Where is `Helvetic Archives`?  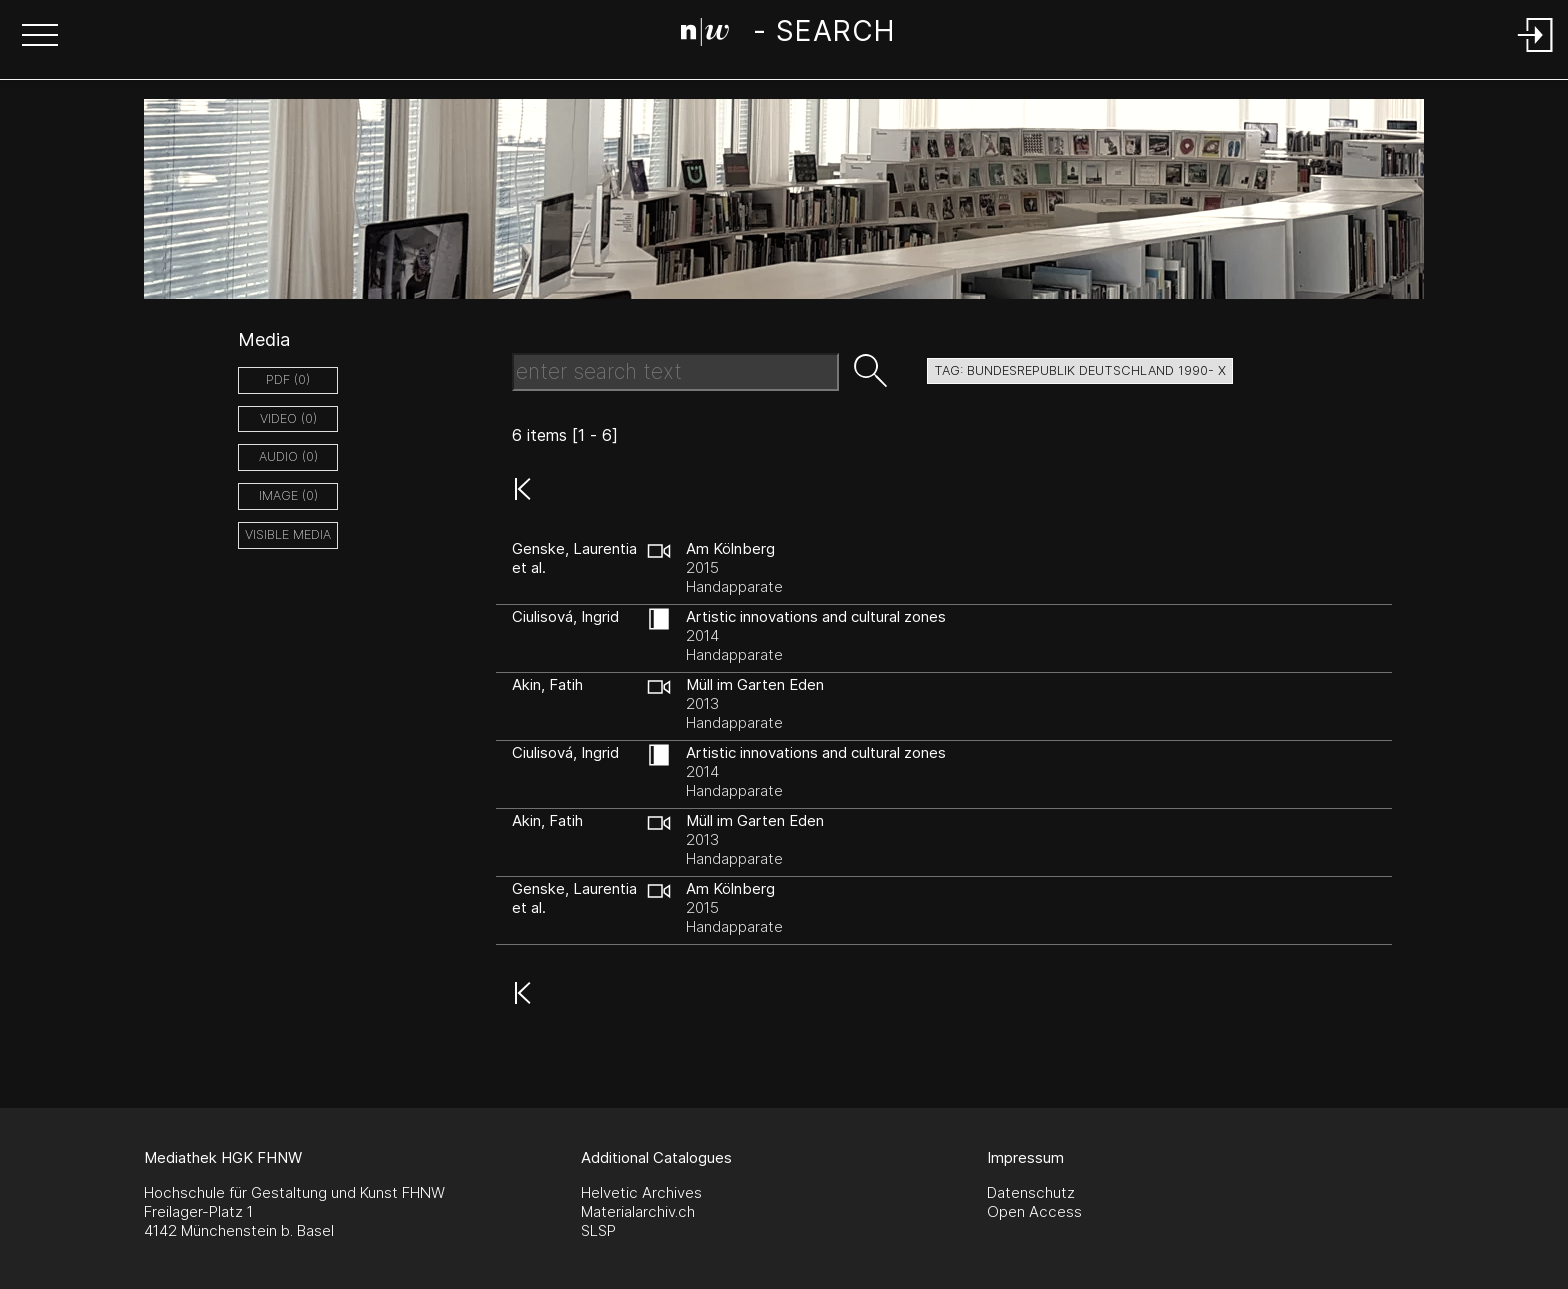 Helvetic Archives is located at coordinates (641, 1192).